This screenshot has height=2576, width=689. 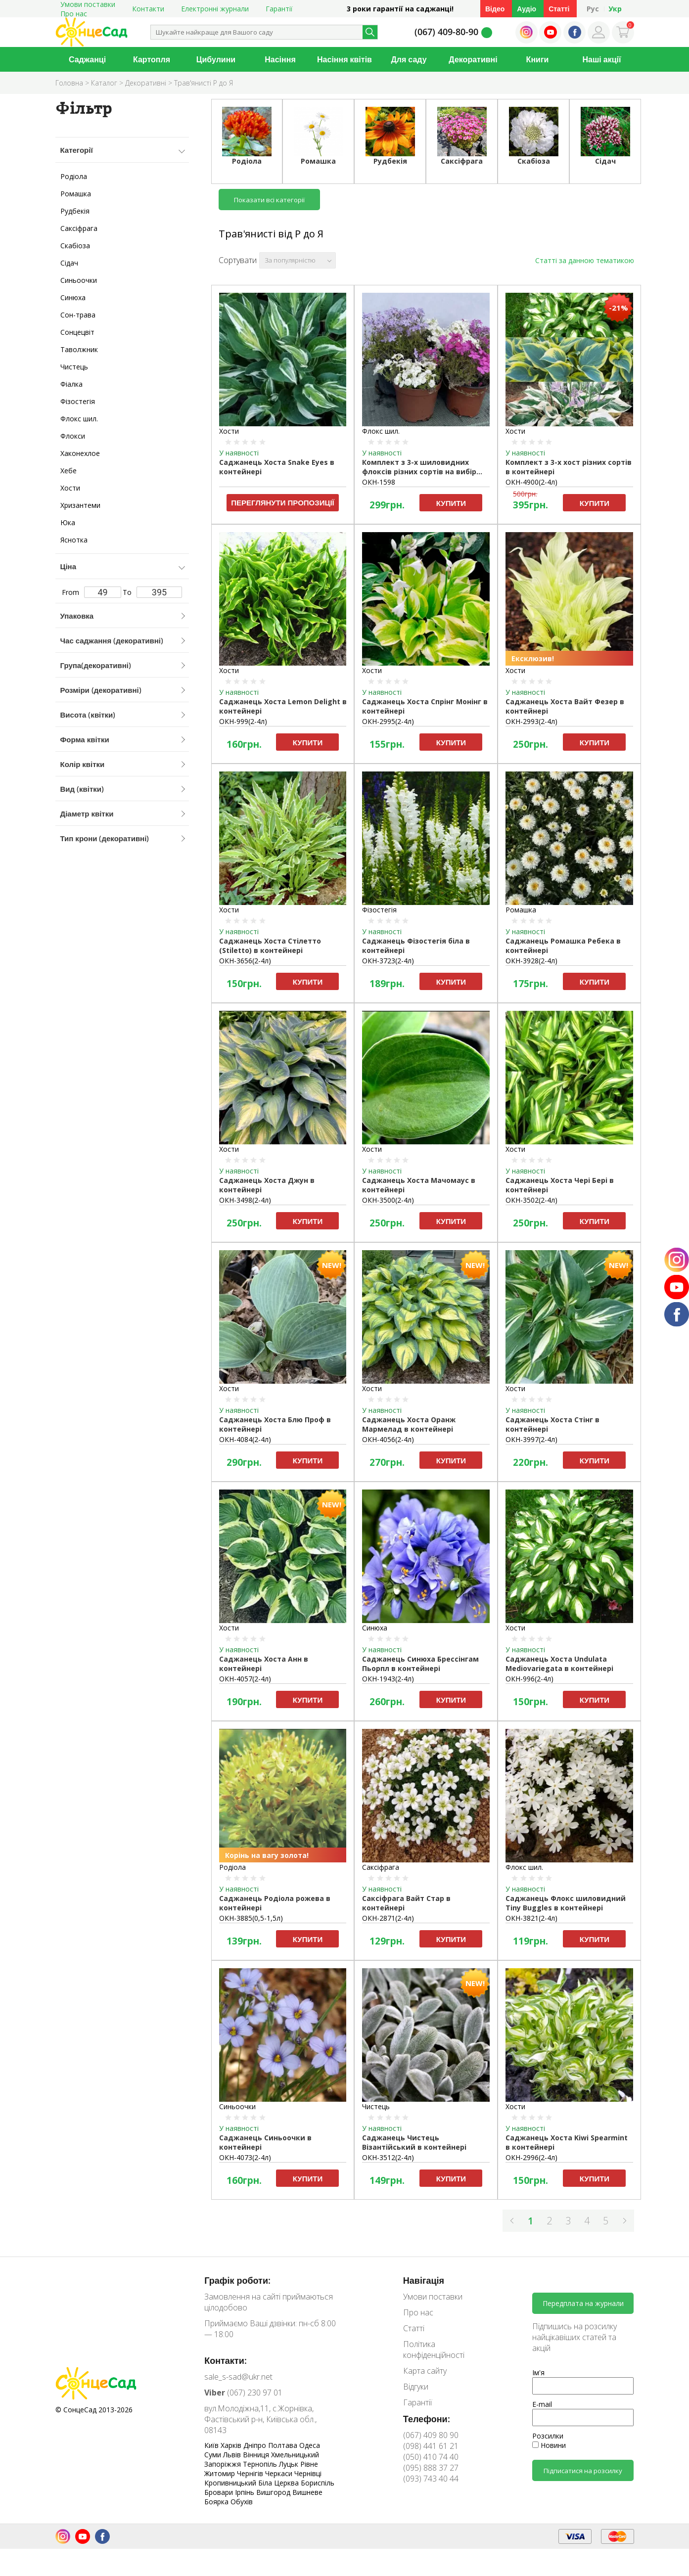 What do you see at coordinates (419, 467) in the screenshot?
I see `Комплект з 3-х шиловидних флоксів різних сортів на вибір компанії в контейнері` at bounding box center [419, 467].